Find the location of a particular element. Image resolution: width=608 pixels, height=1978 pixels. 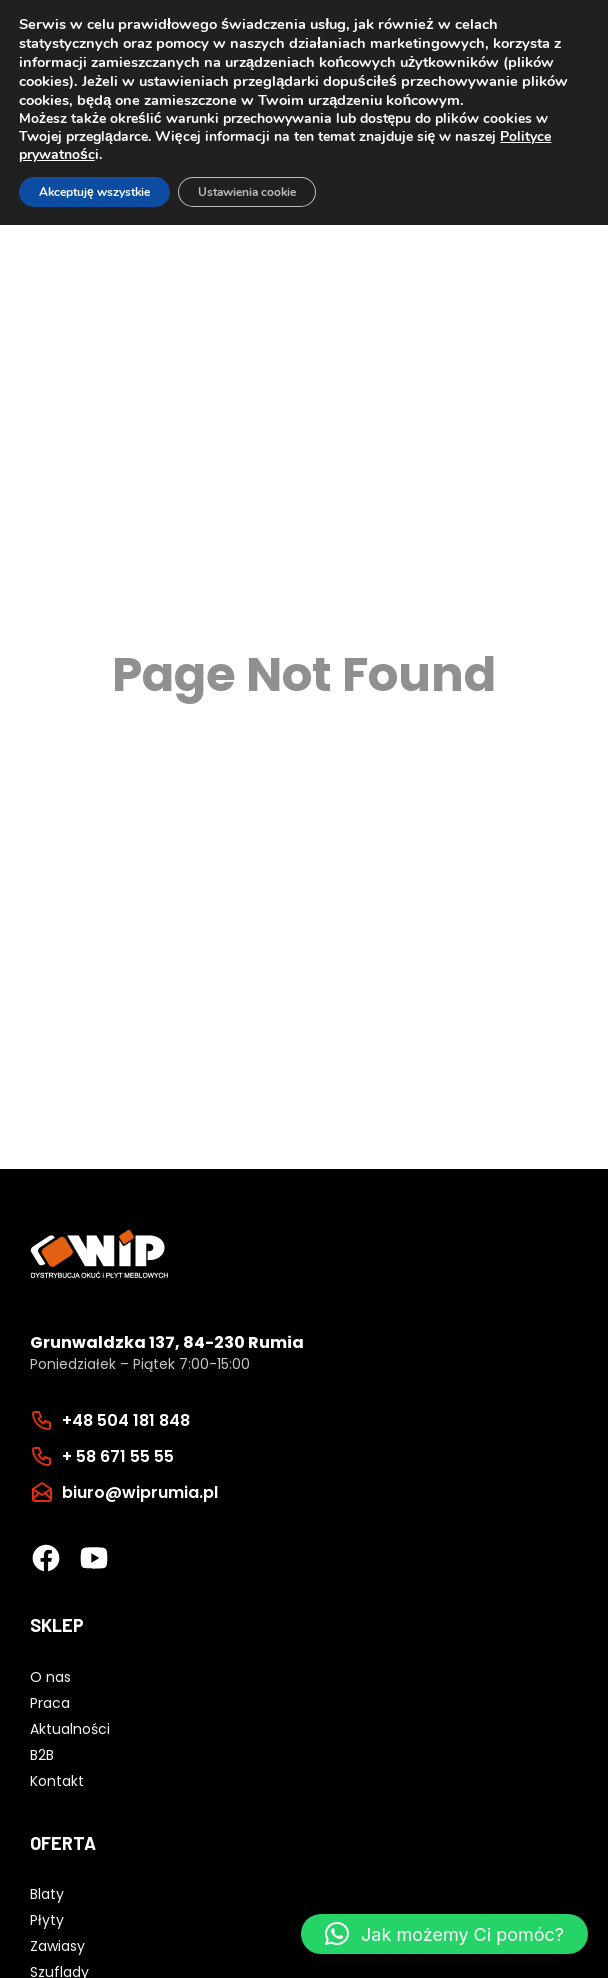

biuro@wiprumia.pl is located at coordinates (140, 1492).